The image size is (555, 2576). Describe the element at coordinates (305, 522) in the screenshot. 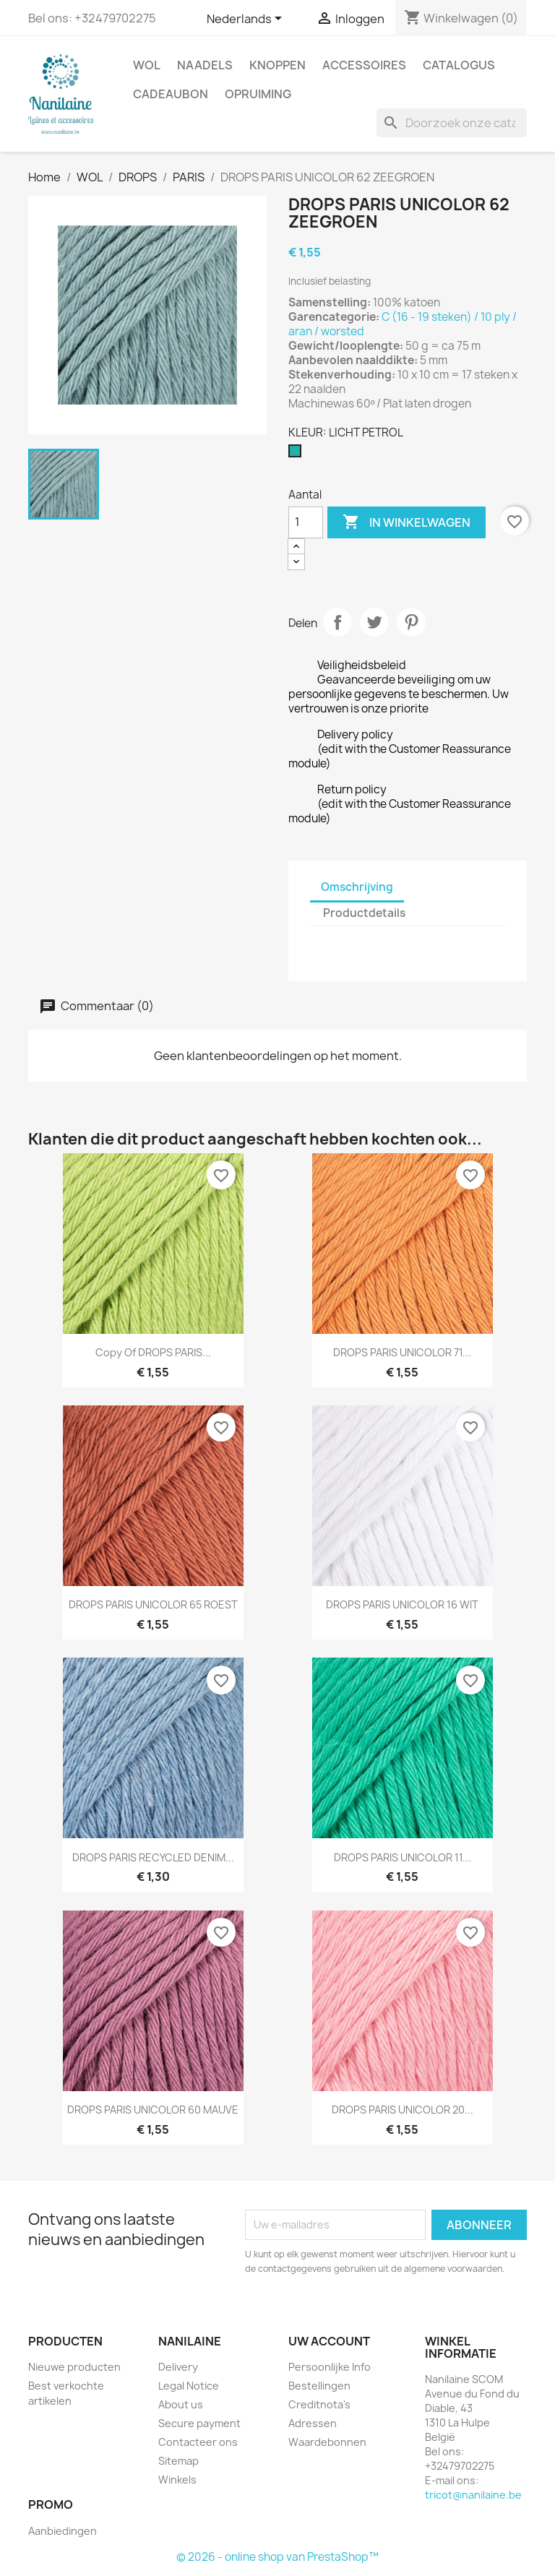

I see `[Aantal]` at that location.